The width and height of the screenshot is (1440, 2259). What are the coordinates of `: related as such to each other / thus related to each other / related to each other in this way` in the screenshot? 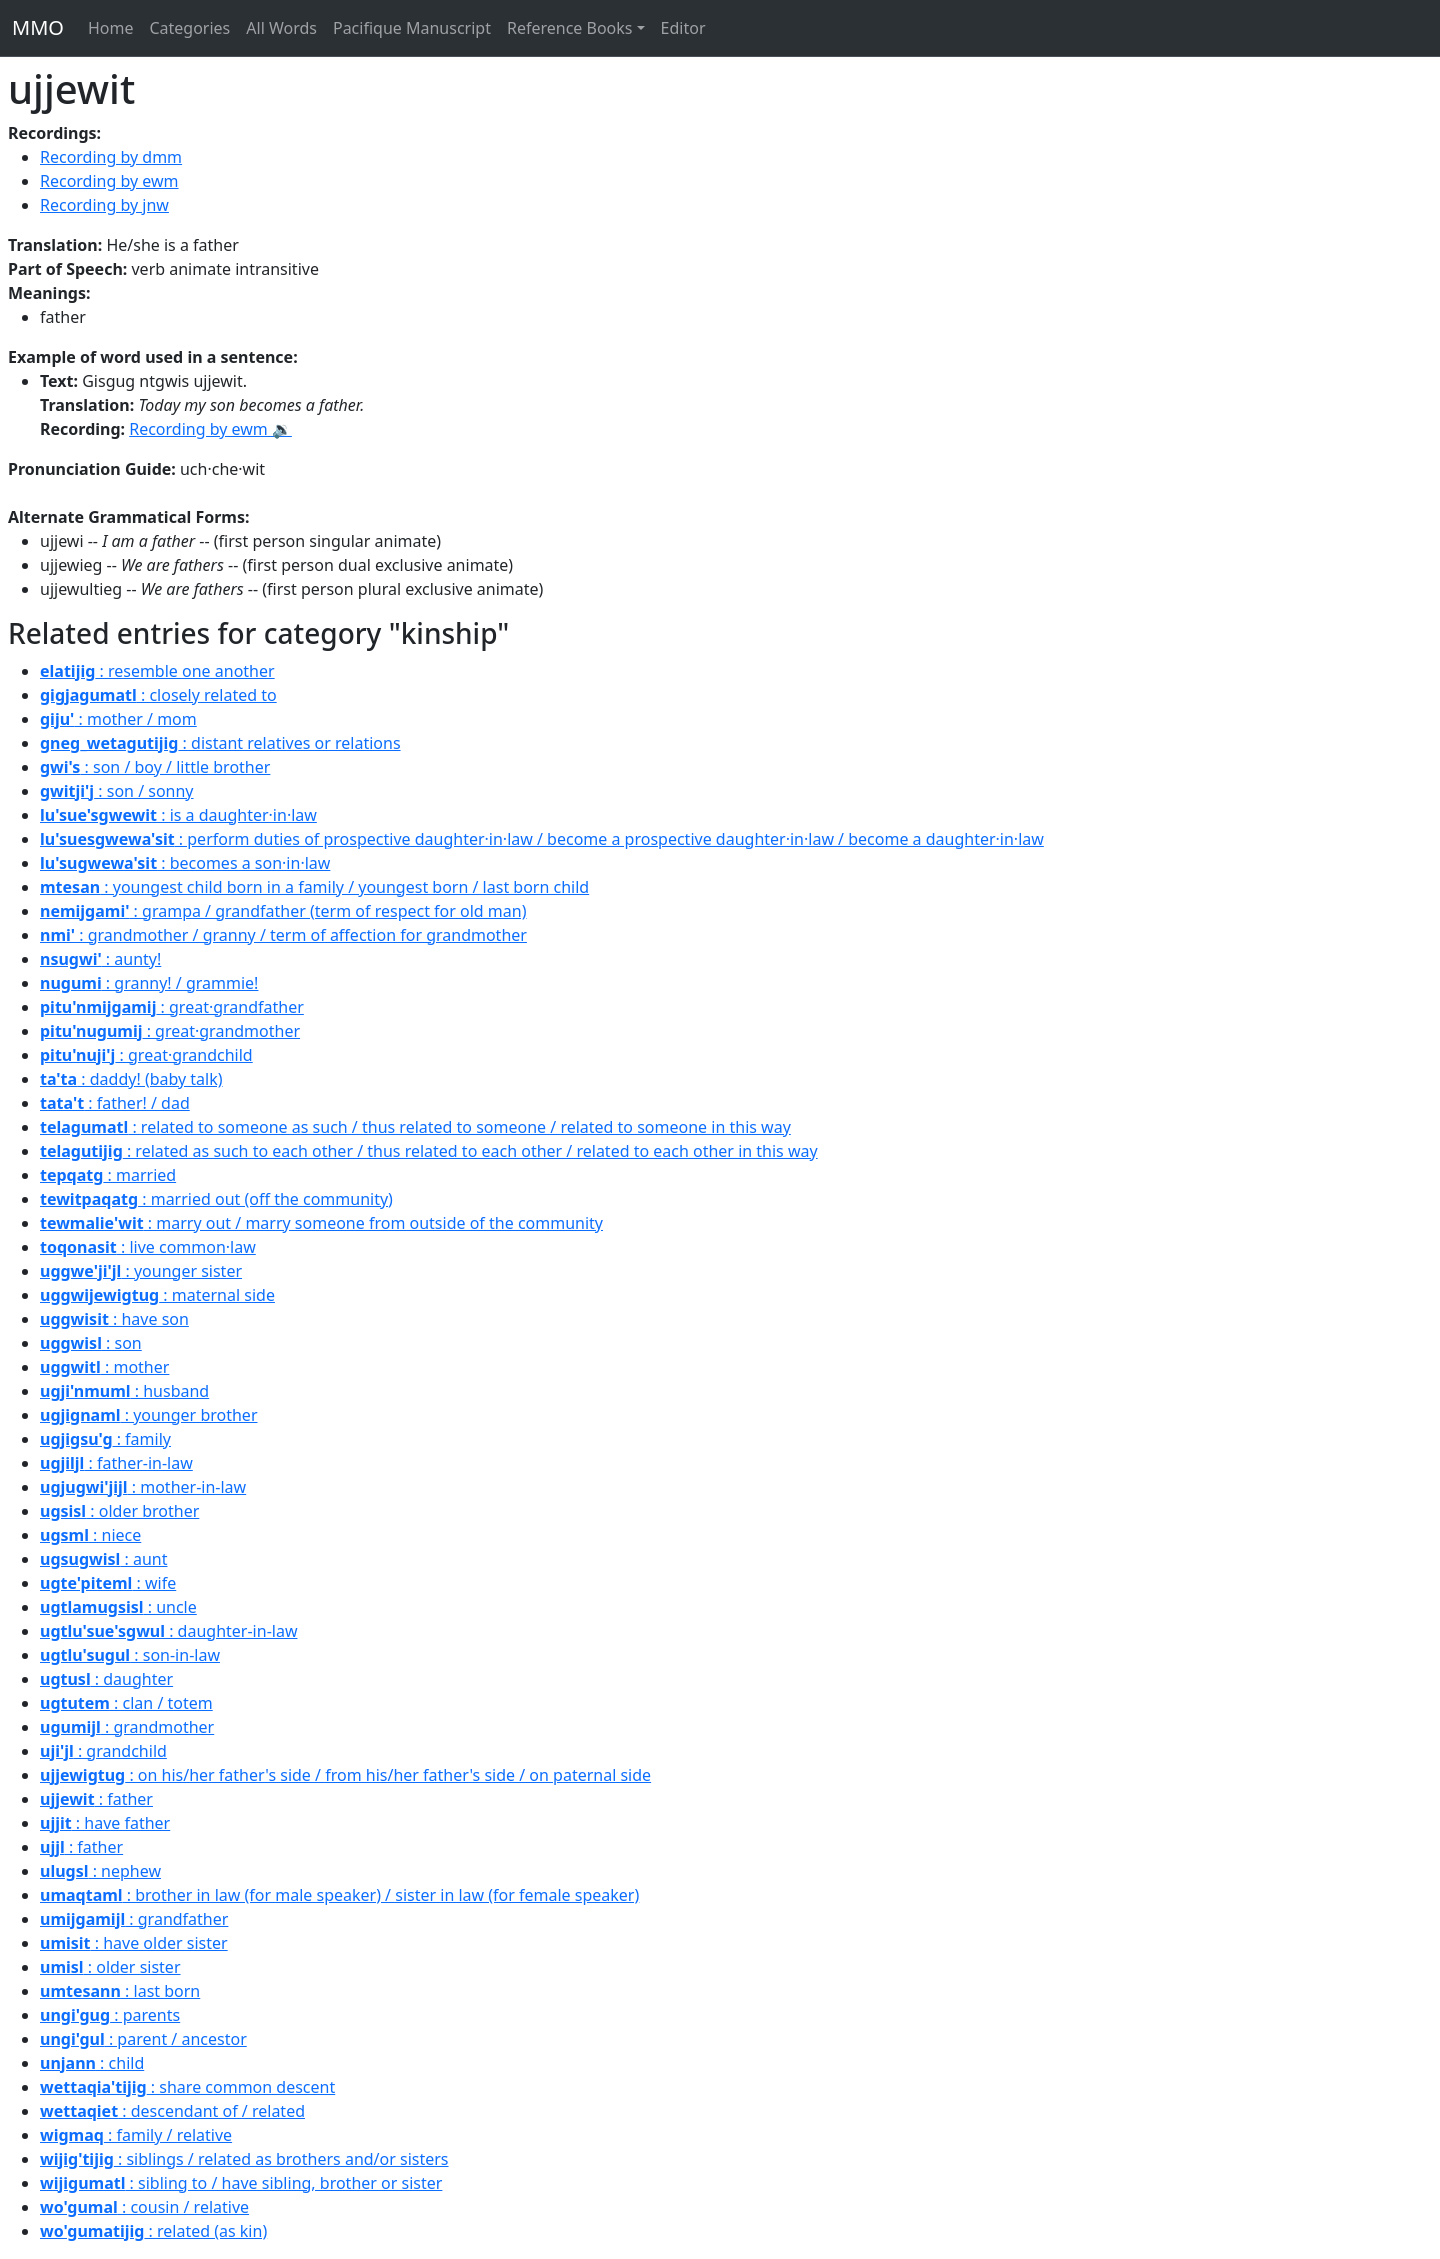 It's located at (429, 1151).